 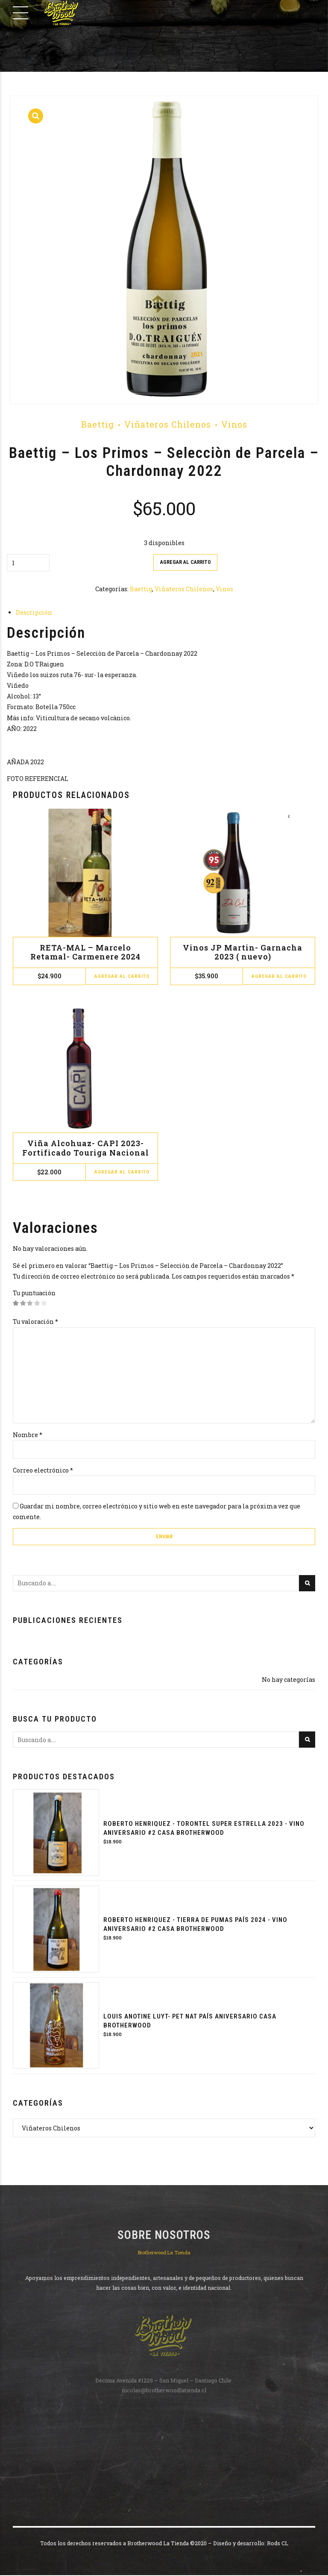 I want to click on Rods CL, so click(x=277, y=2544).